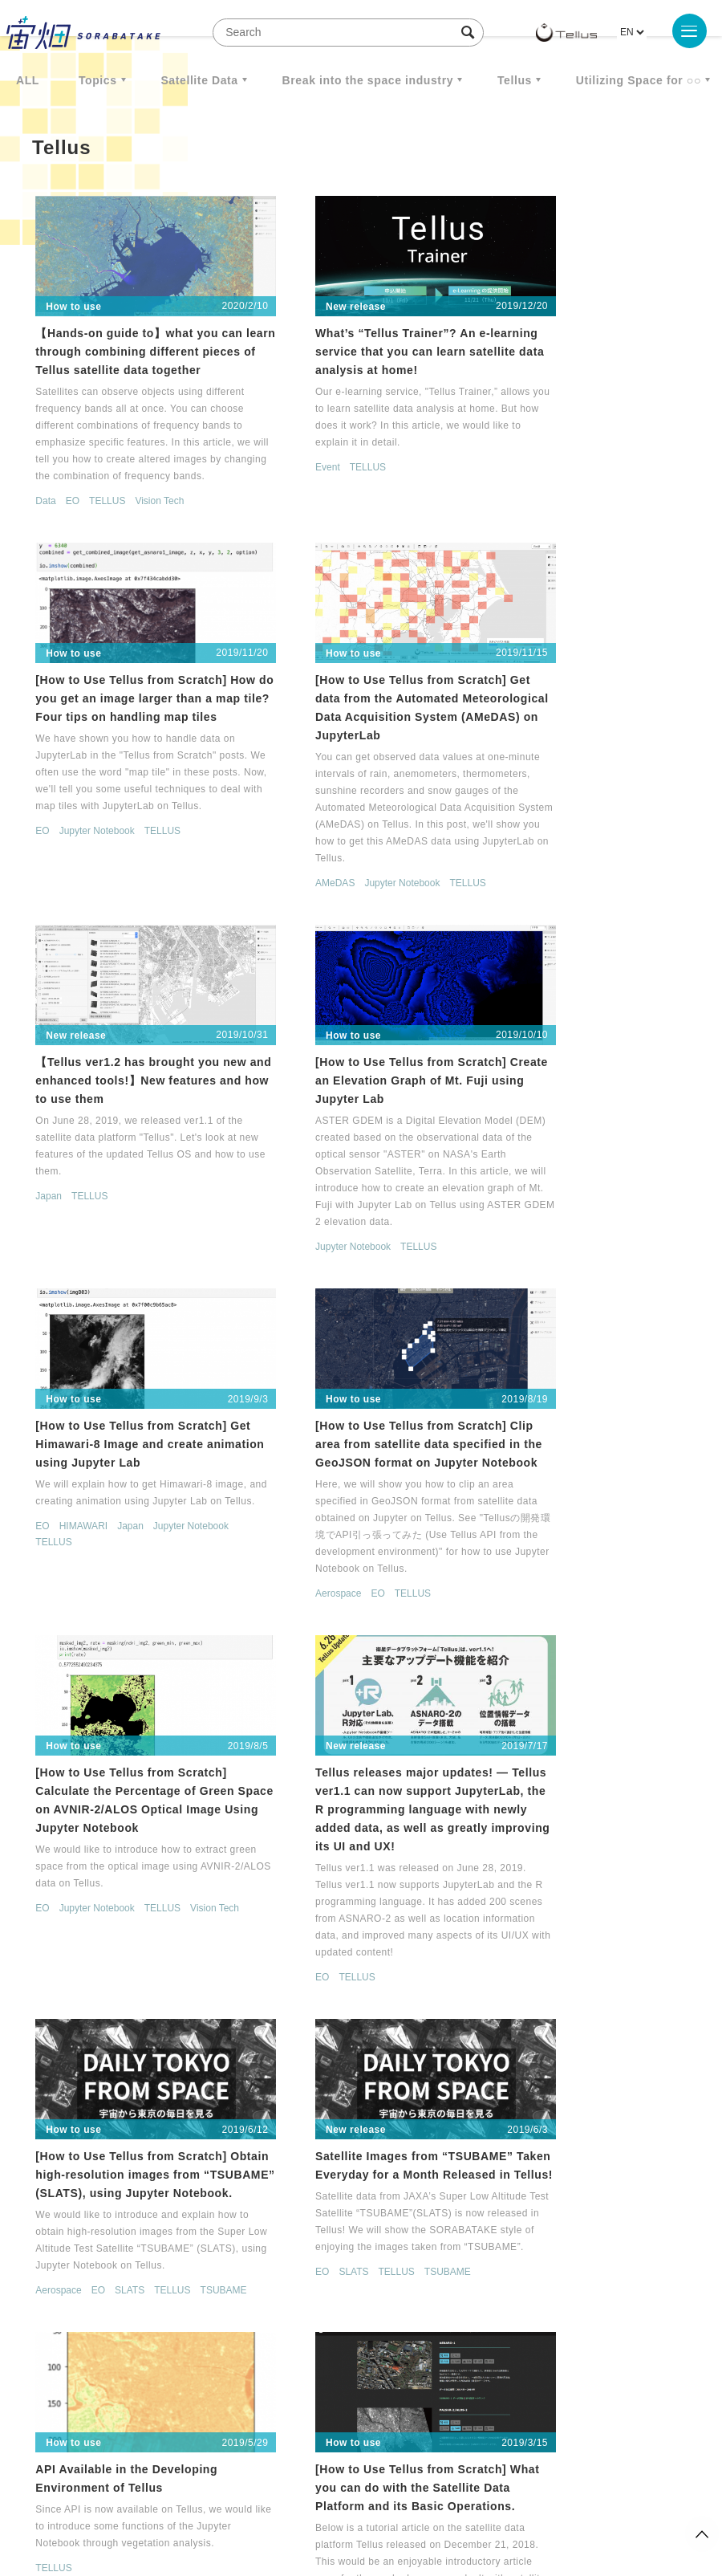 This screenshot has height=2576, width=722. What do you see at coordinates (75, 1173) in the screenshot?
I see `HIMAWARI` at bounding box center [75, 1173].